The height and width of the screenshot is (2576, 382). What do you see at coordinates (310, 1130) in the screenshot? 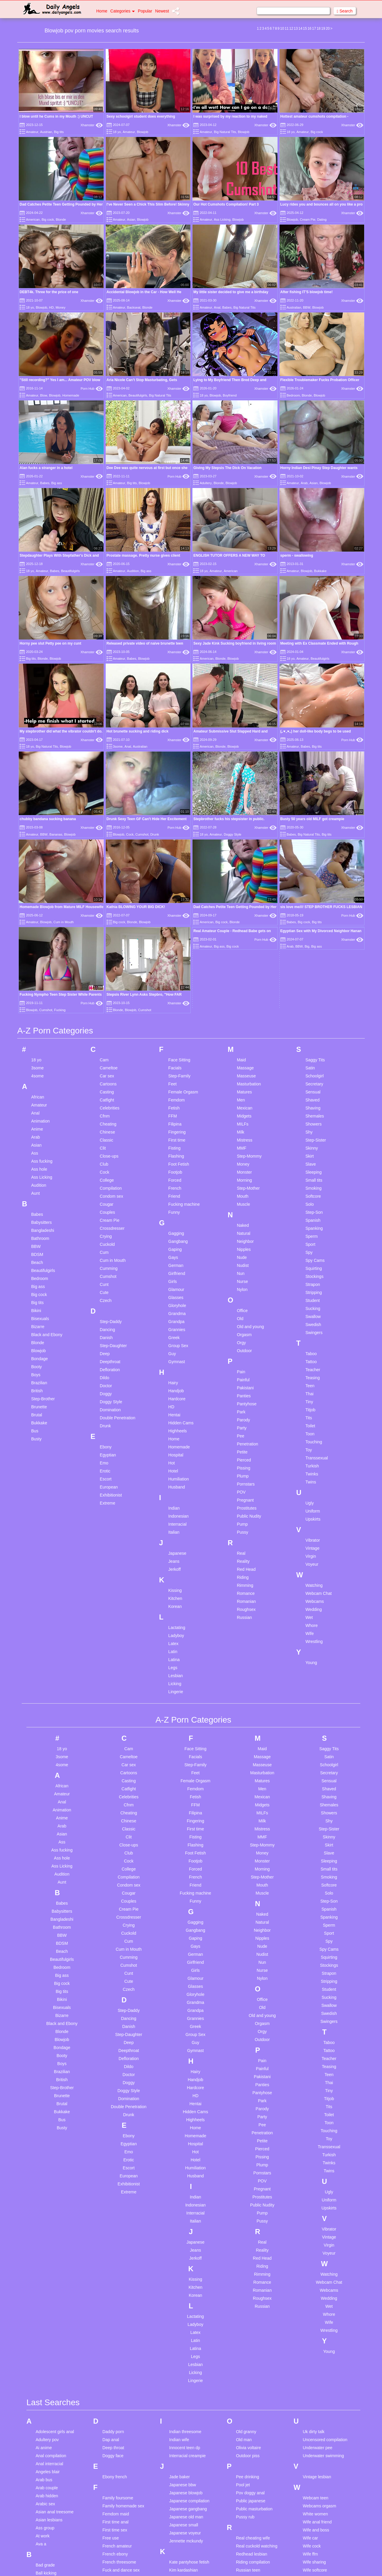
I see `Titjob` at bounding box center [310, 1130].